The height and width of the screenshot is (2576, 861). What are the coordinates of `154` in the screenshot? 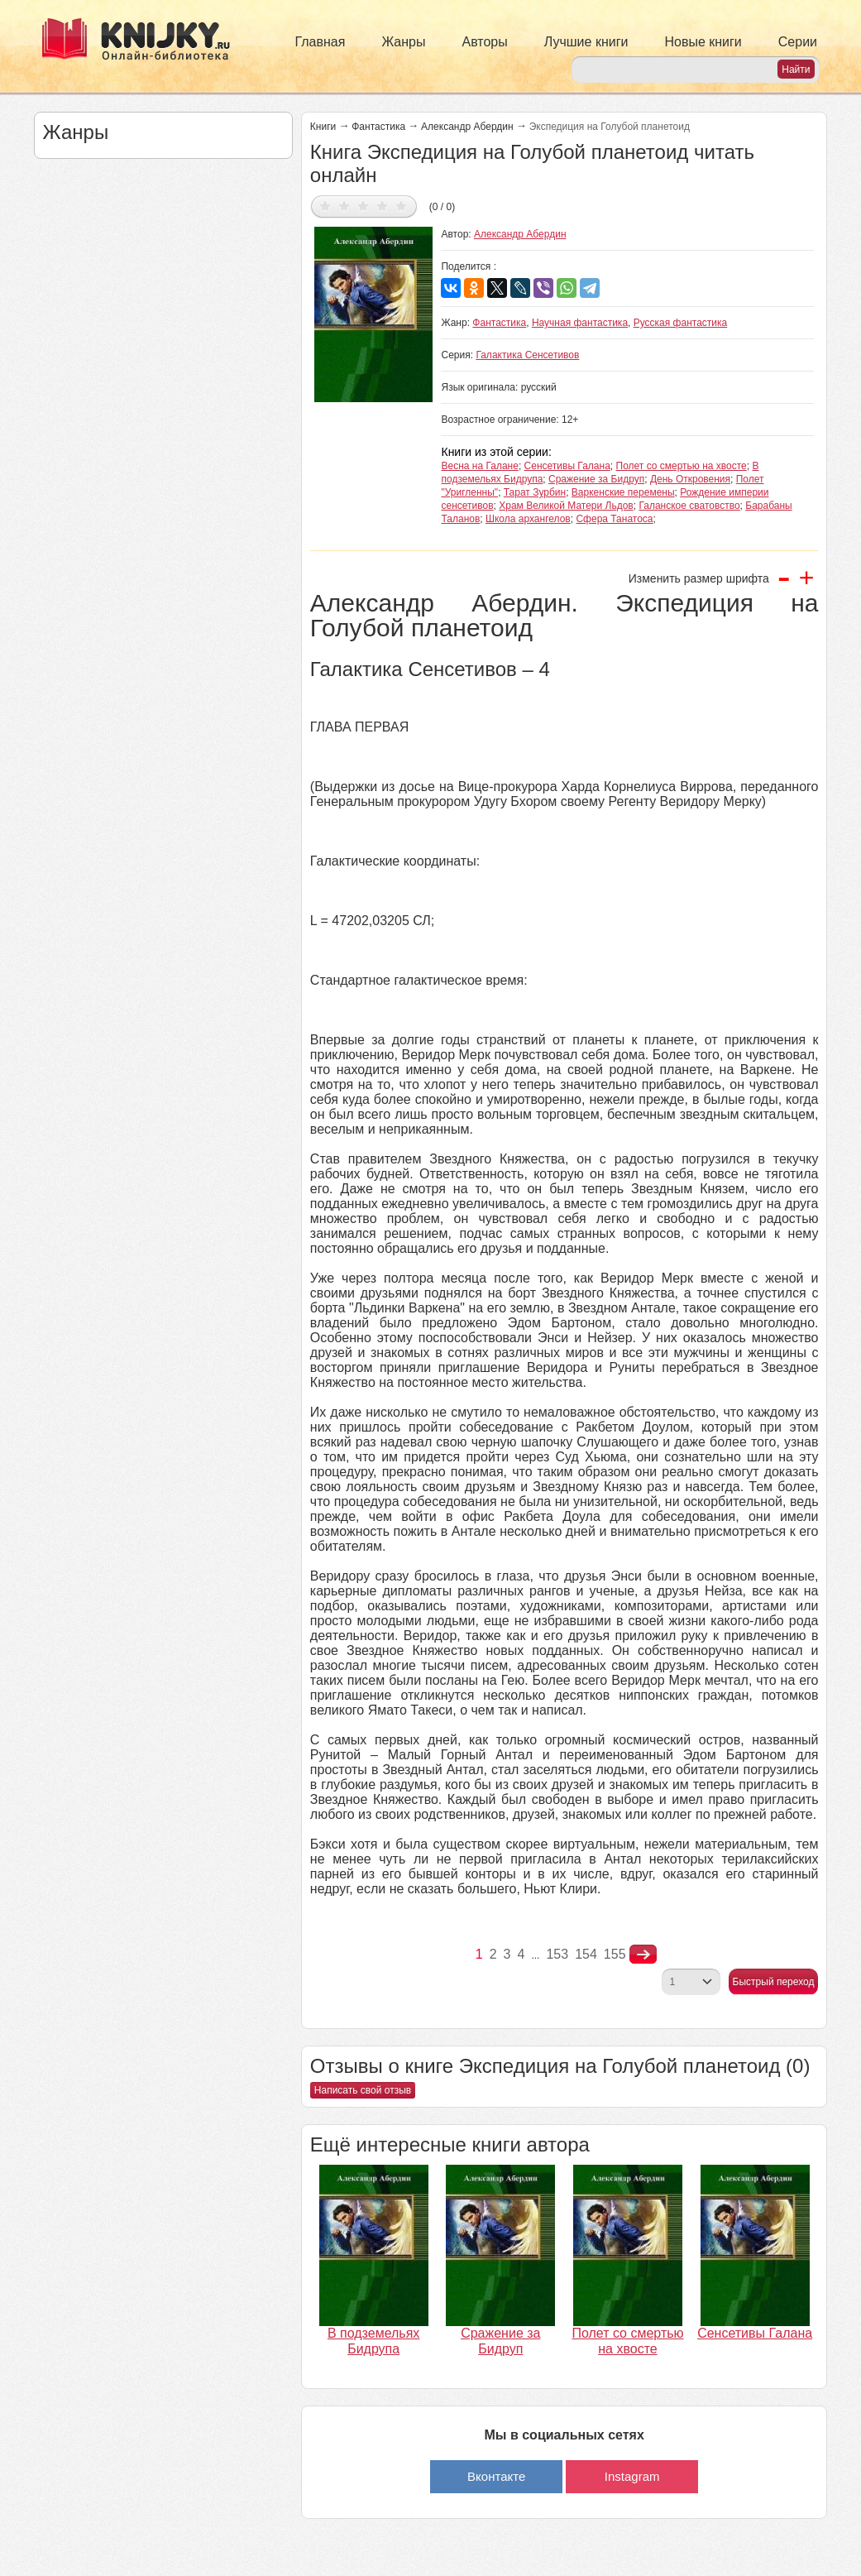 It's located at (586, 1954).